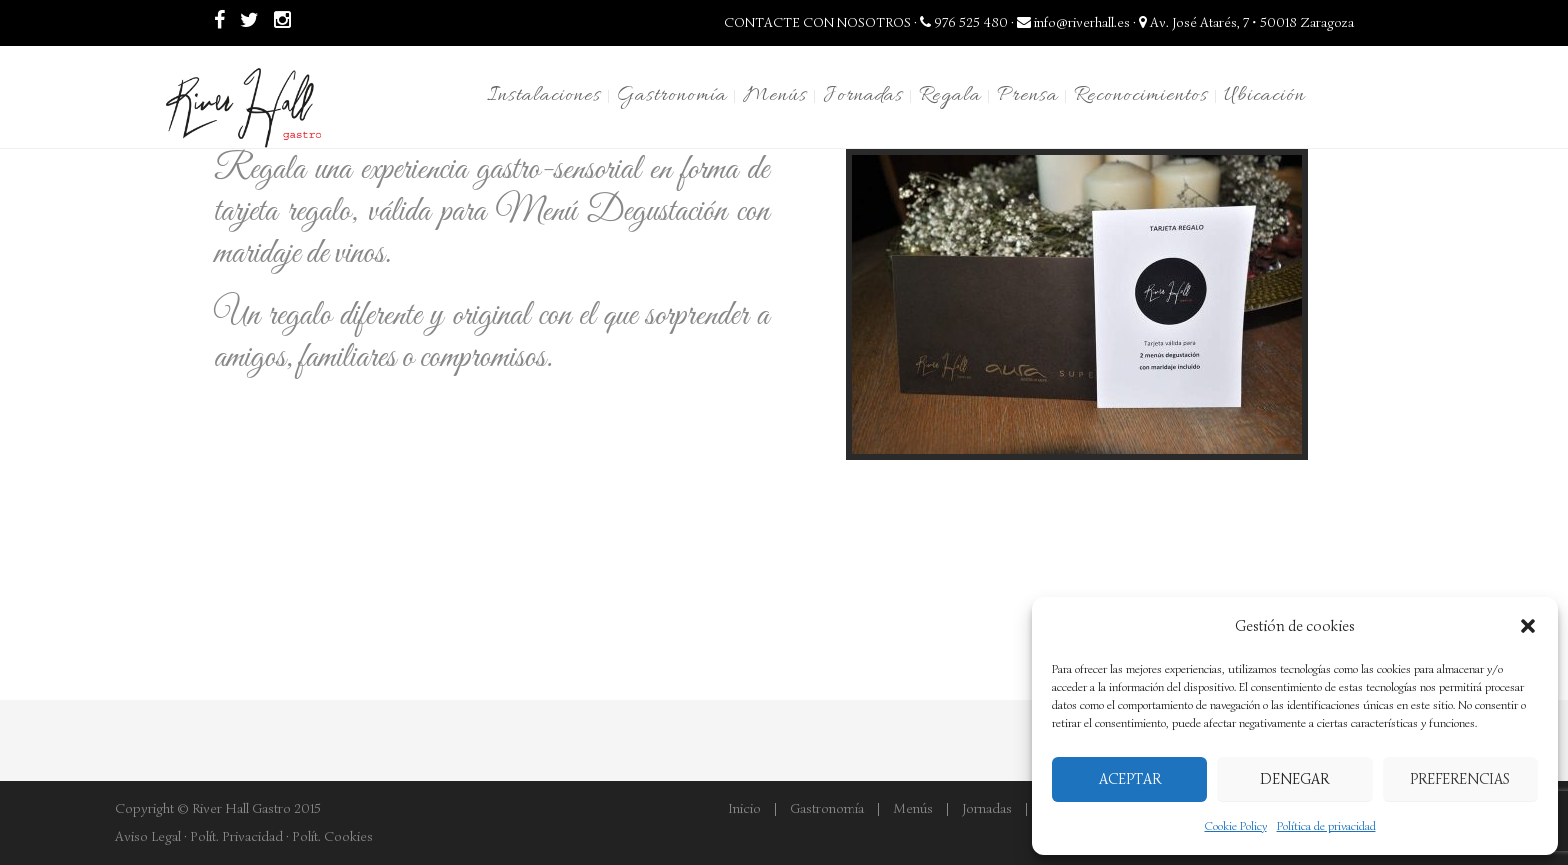 This screenshot has height=865, width=1568. I want to click on Preferencias, so click(1460, 779).